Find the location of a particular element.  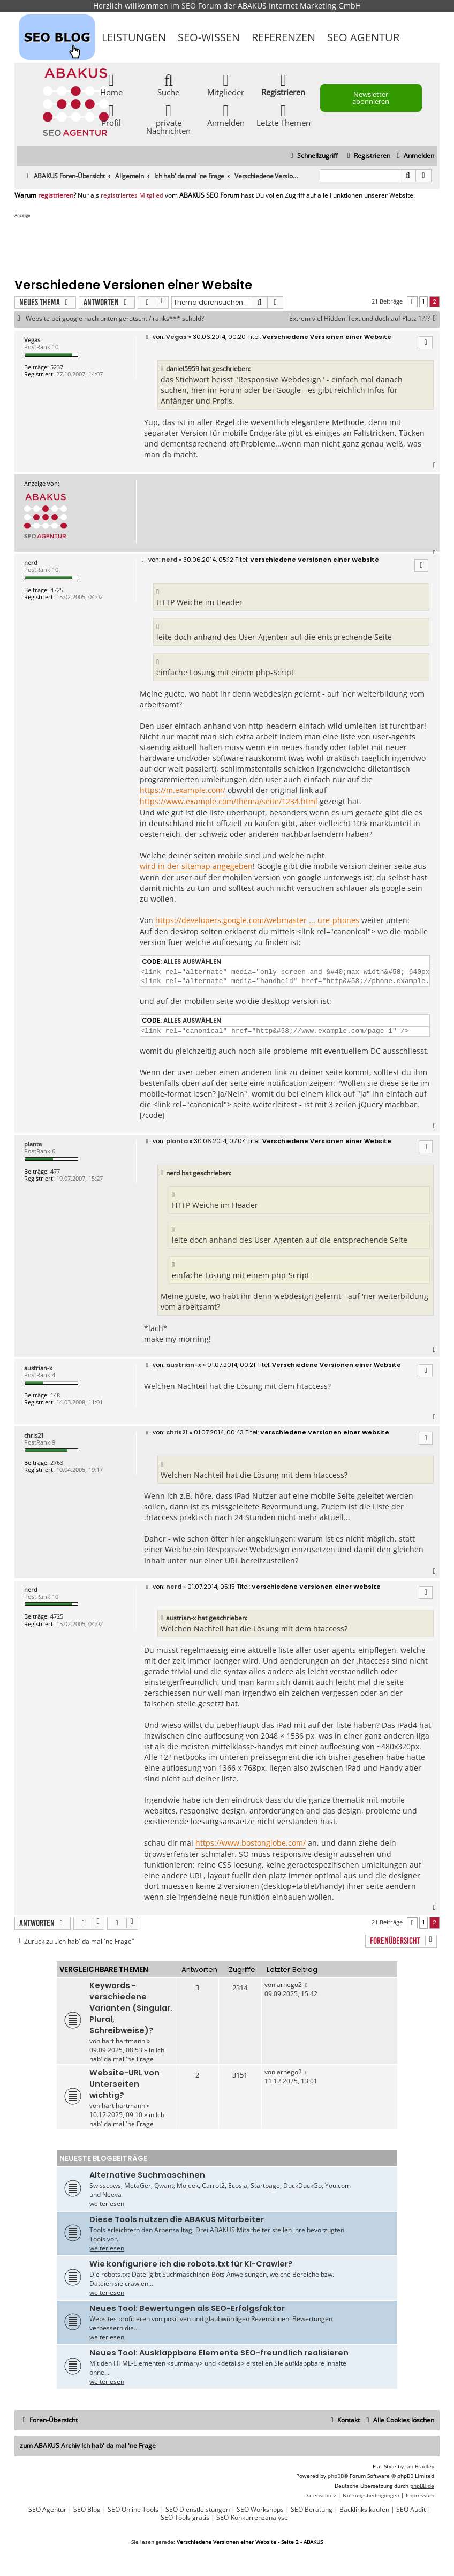

Letzte Themen is located at coordinates (283, 115).